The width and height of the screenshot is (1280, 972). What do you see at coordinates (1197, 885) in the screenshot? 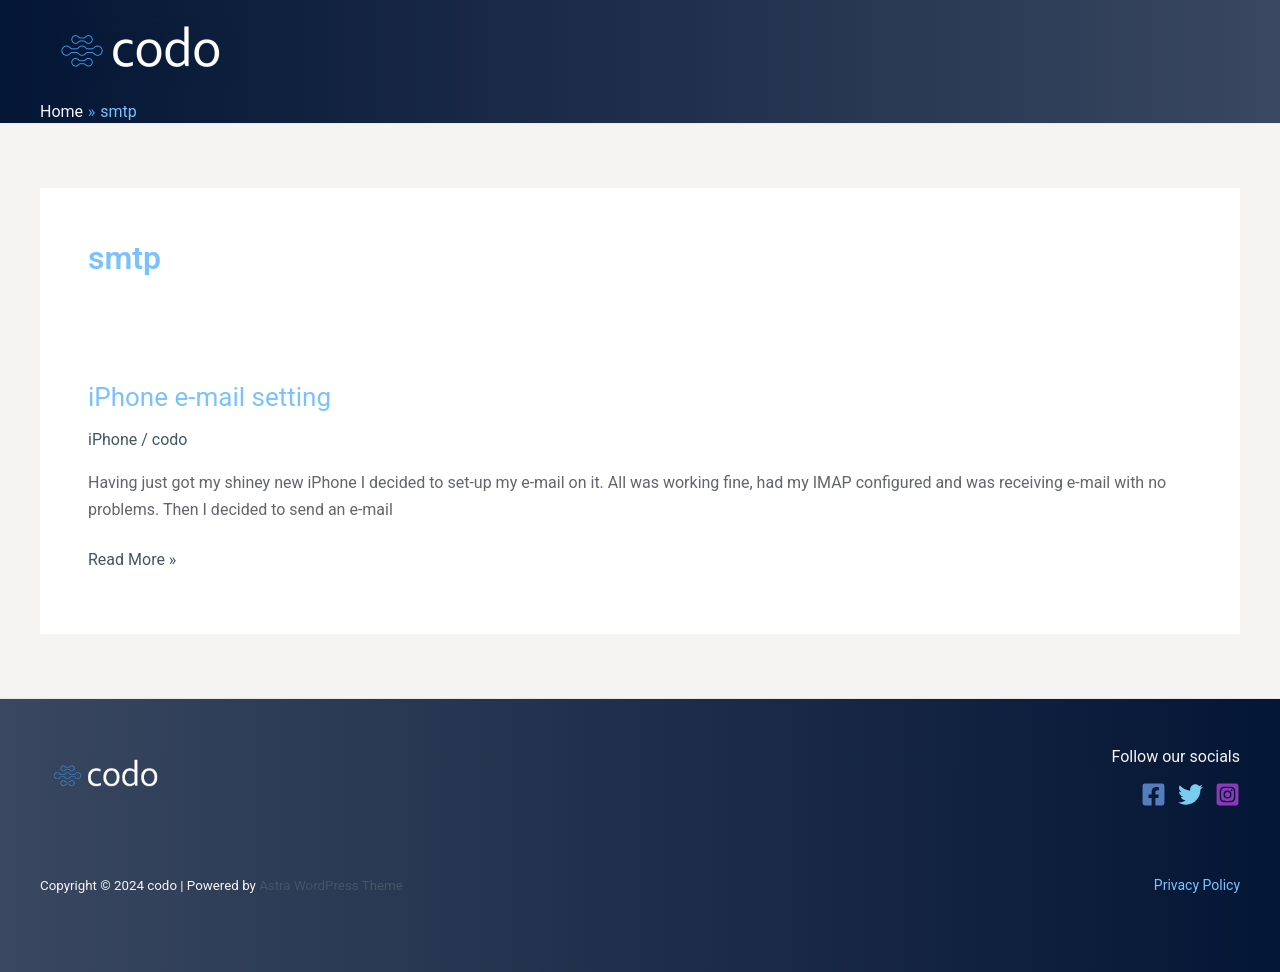
I see `Privacy Policy` at bounding box center [1197, 885].